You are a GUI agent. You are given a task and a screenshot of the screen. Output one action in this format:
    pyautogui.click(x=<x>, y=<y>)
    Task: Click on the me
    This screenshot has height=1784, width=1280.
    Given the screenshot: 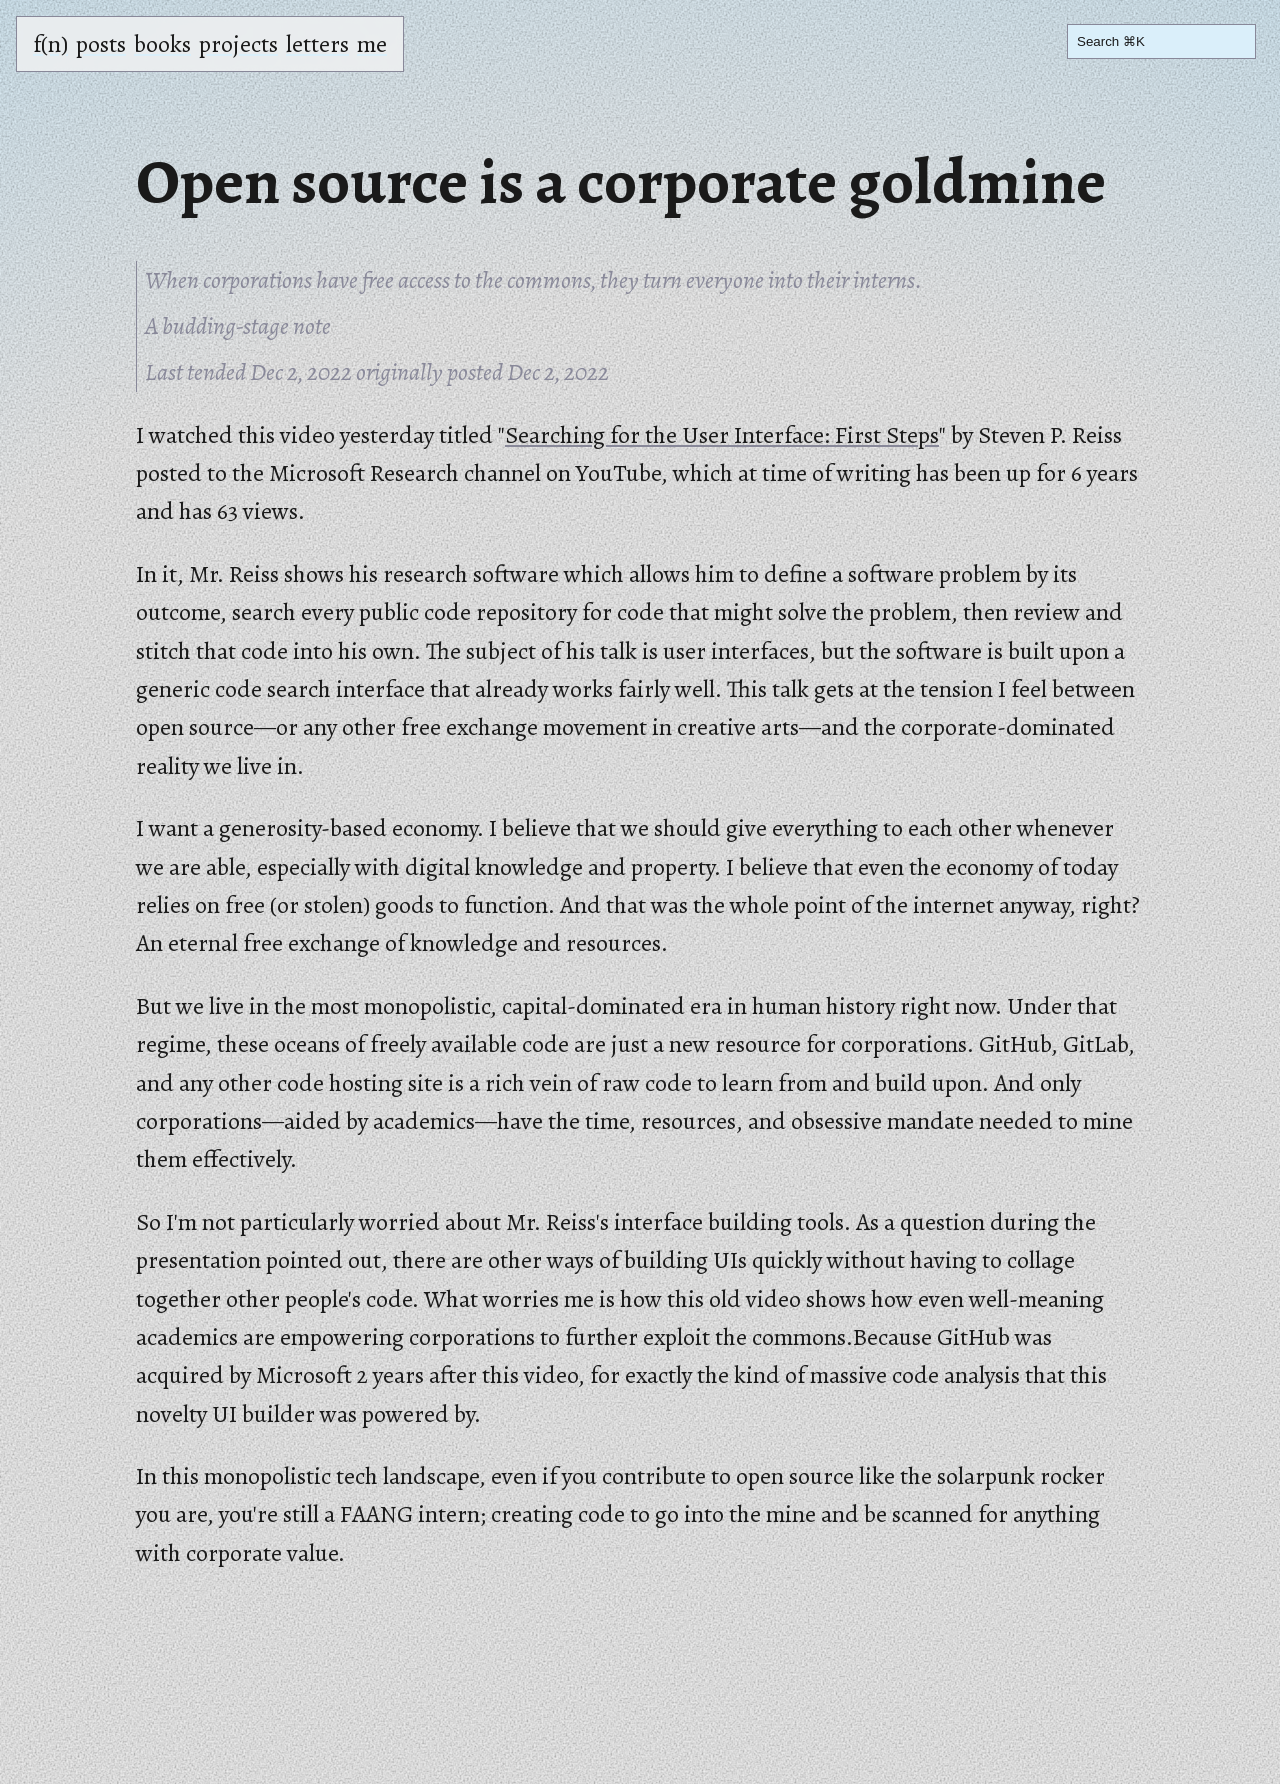 What is the action you would take?
    pyautogui.click(x=372, y=44)
    